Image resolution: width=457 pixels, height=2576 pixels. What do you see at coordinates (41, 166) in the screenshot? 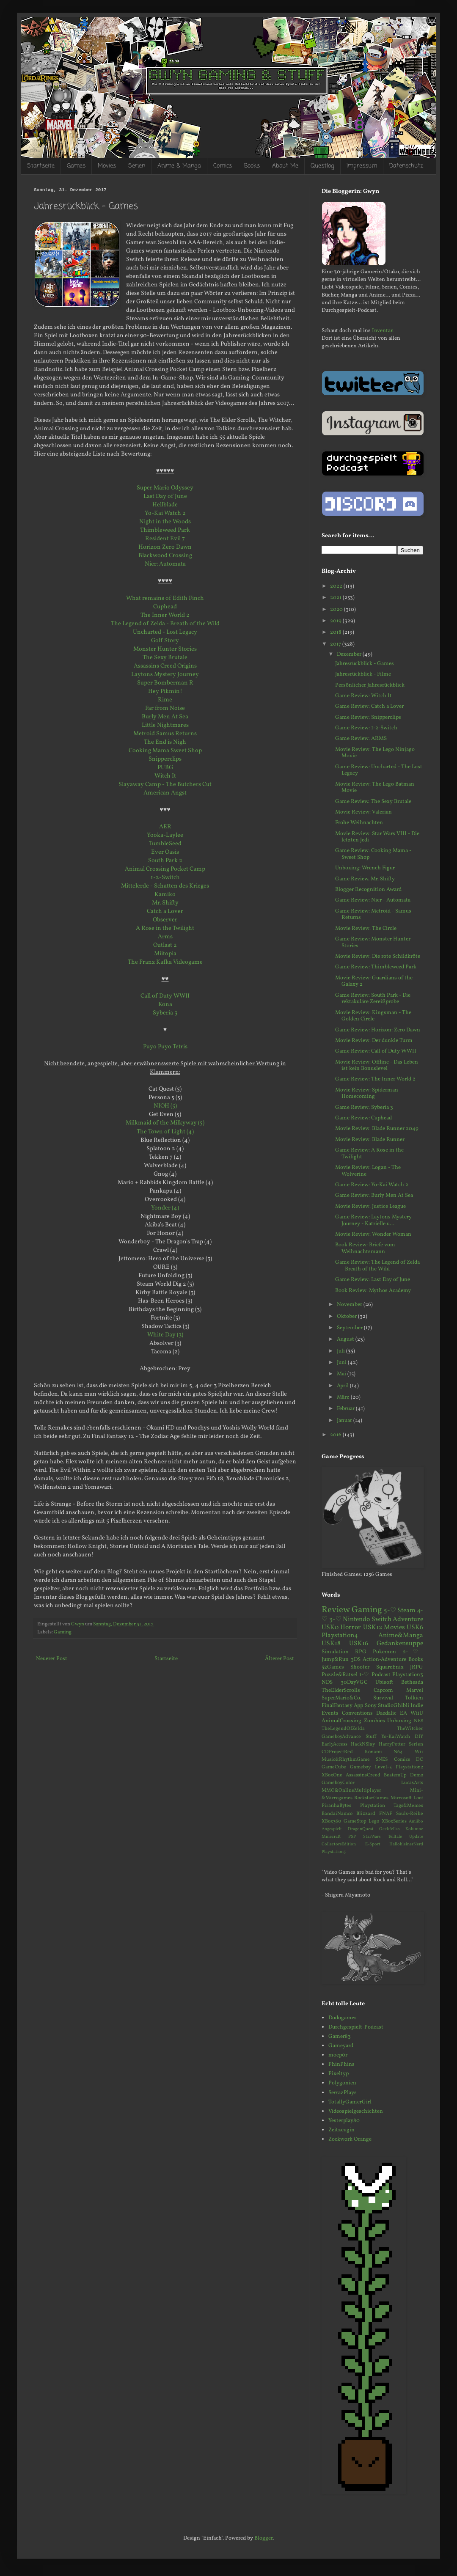
I see `Startseite` at bounding box center [41, 166].